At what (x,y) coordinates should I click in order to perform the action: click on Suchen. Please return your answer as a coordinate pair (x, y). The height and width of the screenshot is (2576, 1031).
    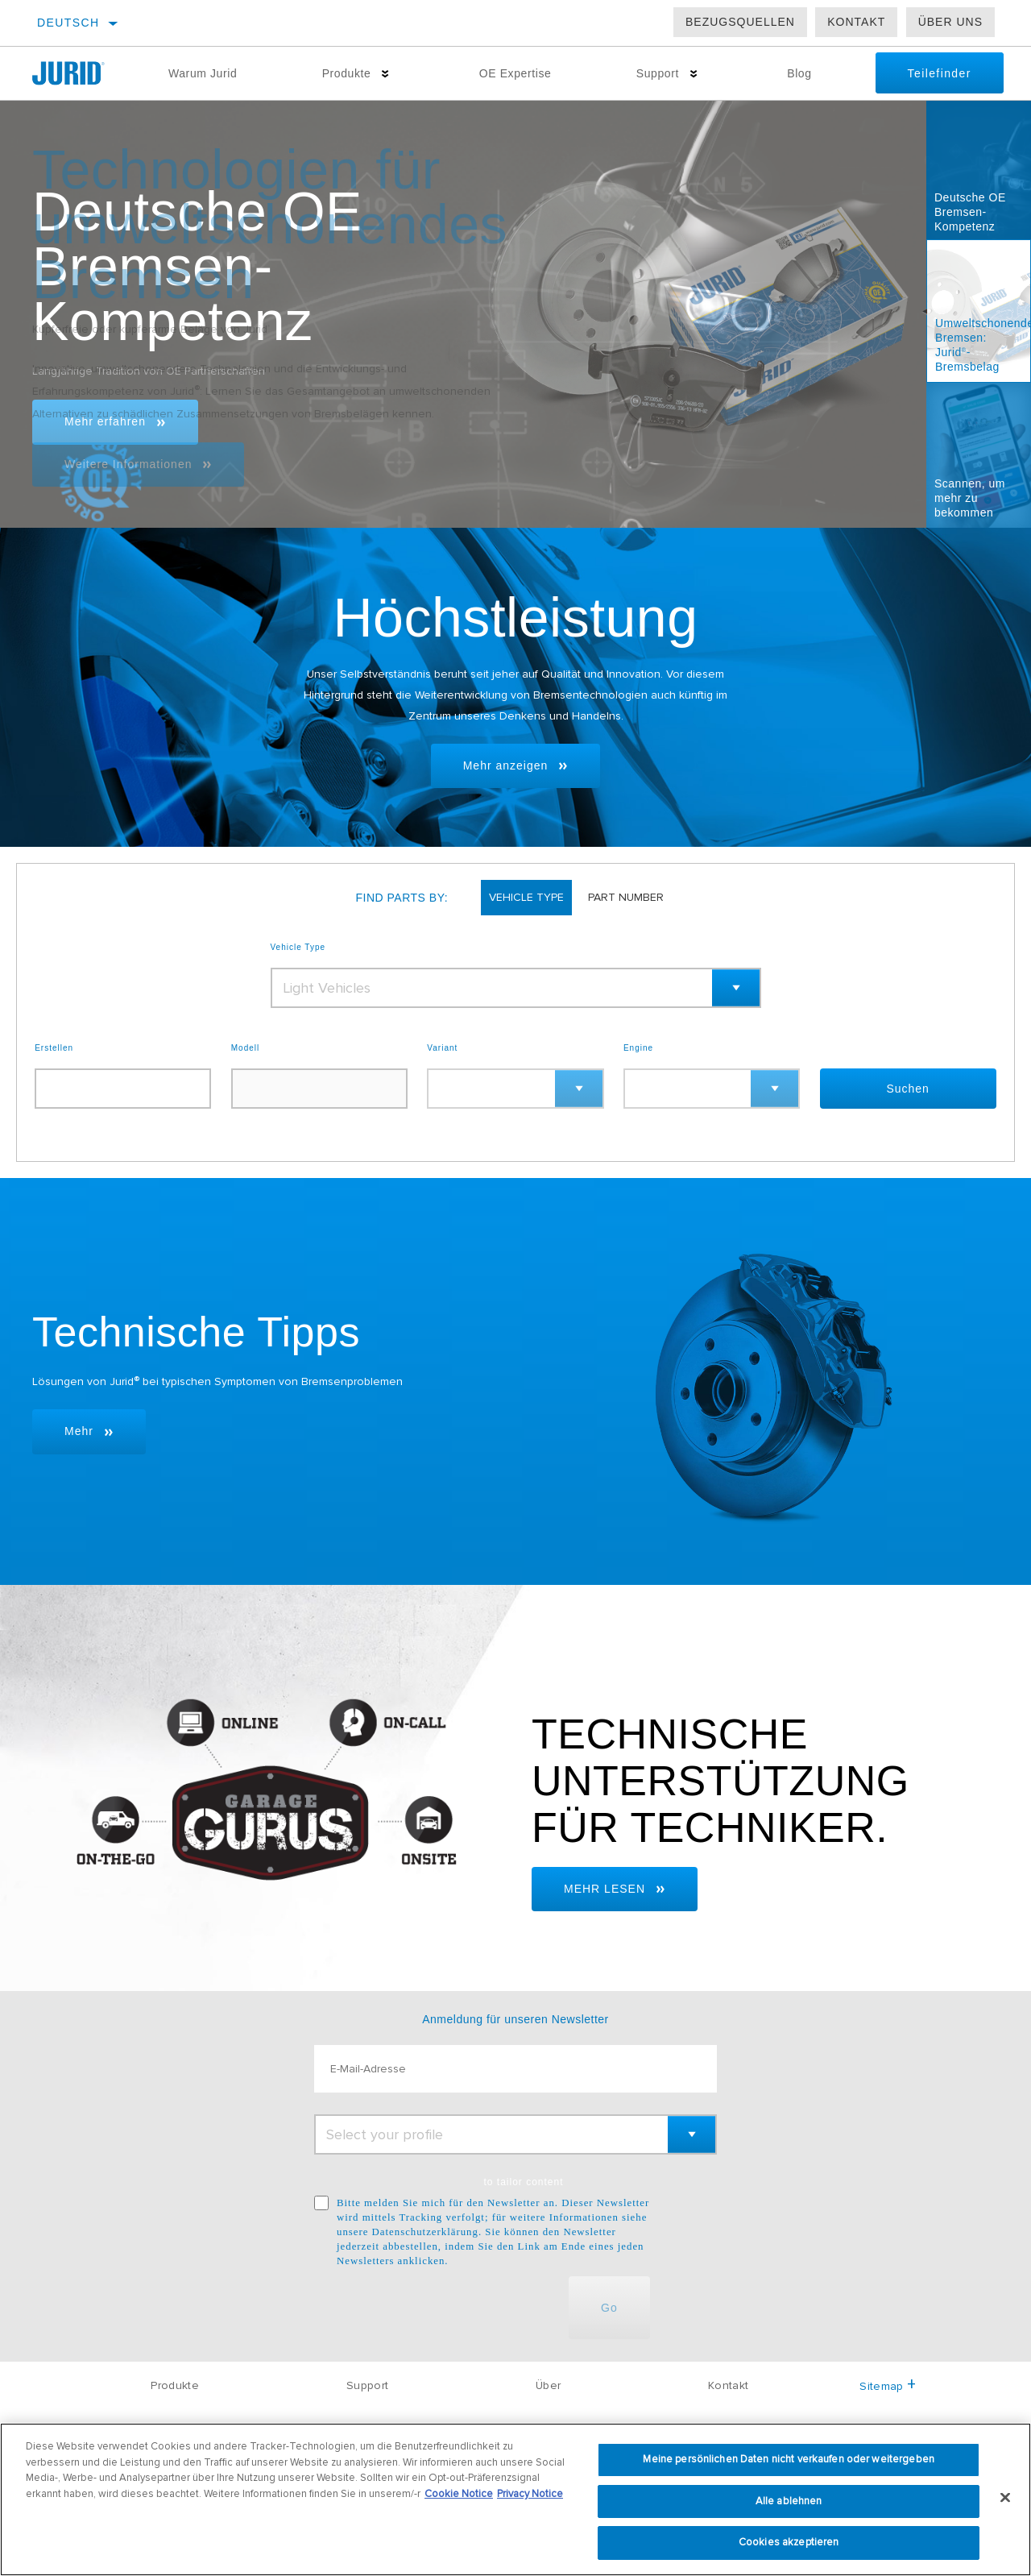
    Looking at the image, I should click on (907, 1088).